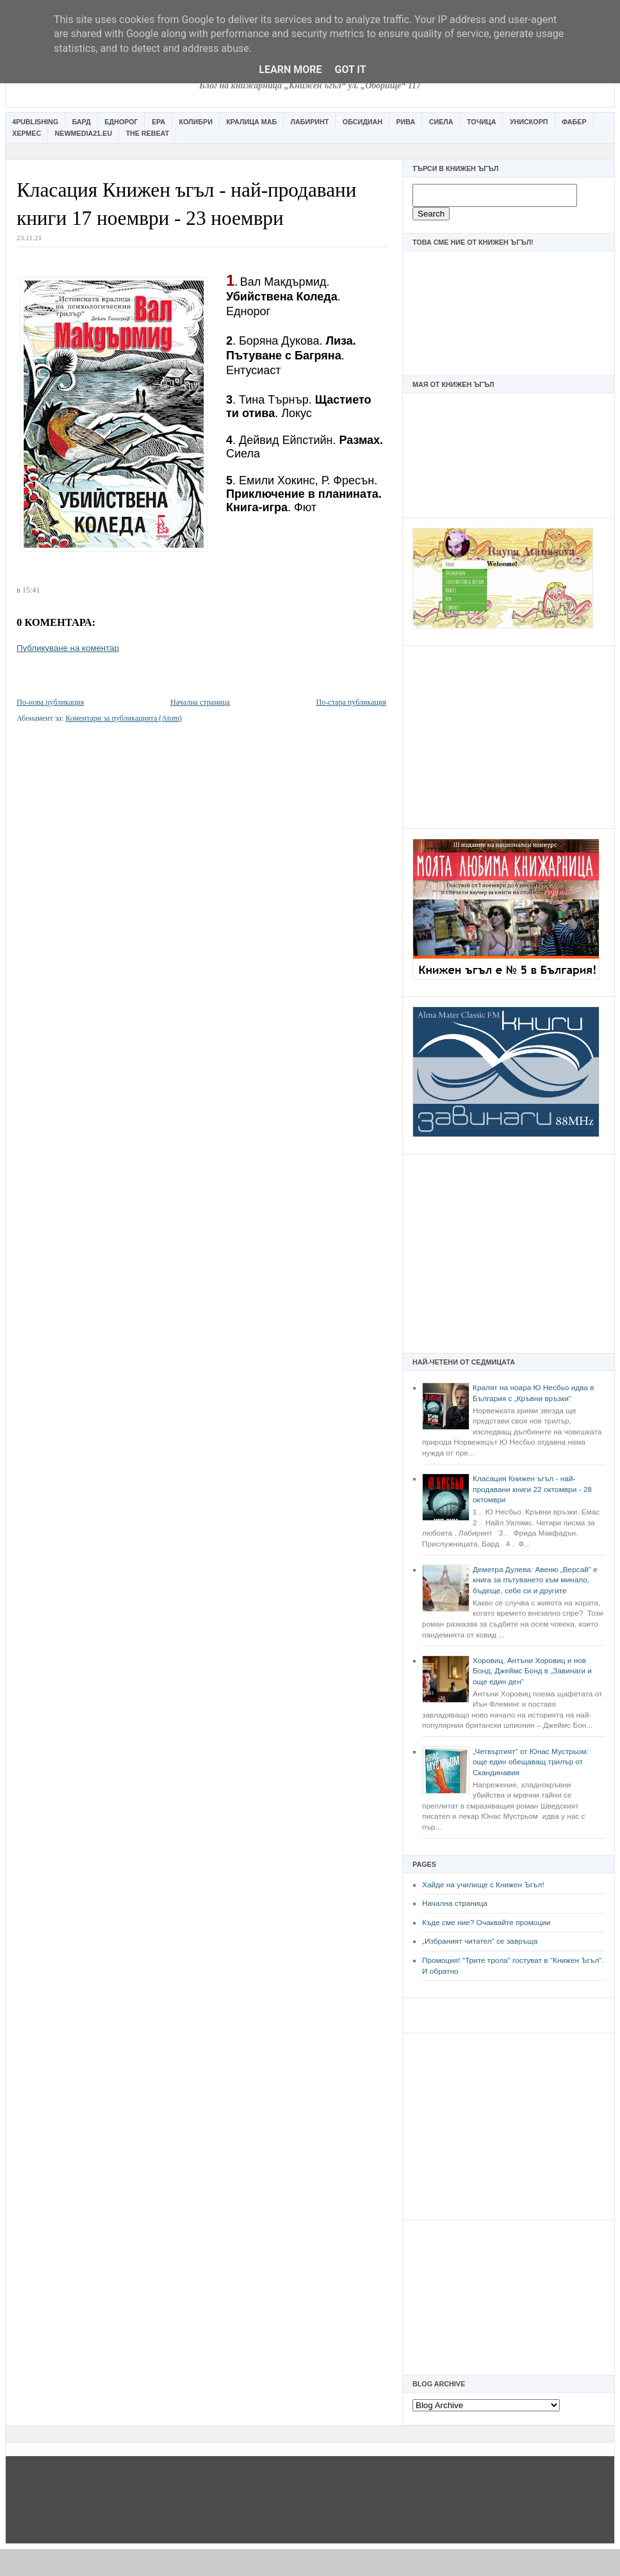 This screenshot has height=2576, width=620. What do you see at coordinates (405, 122) in the screenshot?
I see `Рива` at bounding box center [405, 122].